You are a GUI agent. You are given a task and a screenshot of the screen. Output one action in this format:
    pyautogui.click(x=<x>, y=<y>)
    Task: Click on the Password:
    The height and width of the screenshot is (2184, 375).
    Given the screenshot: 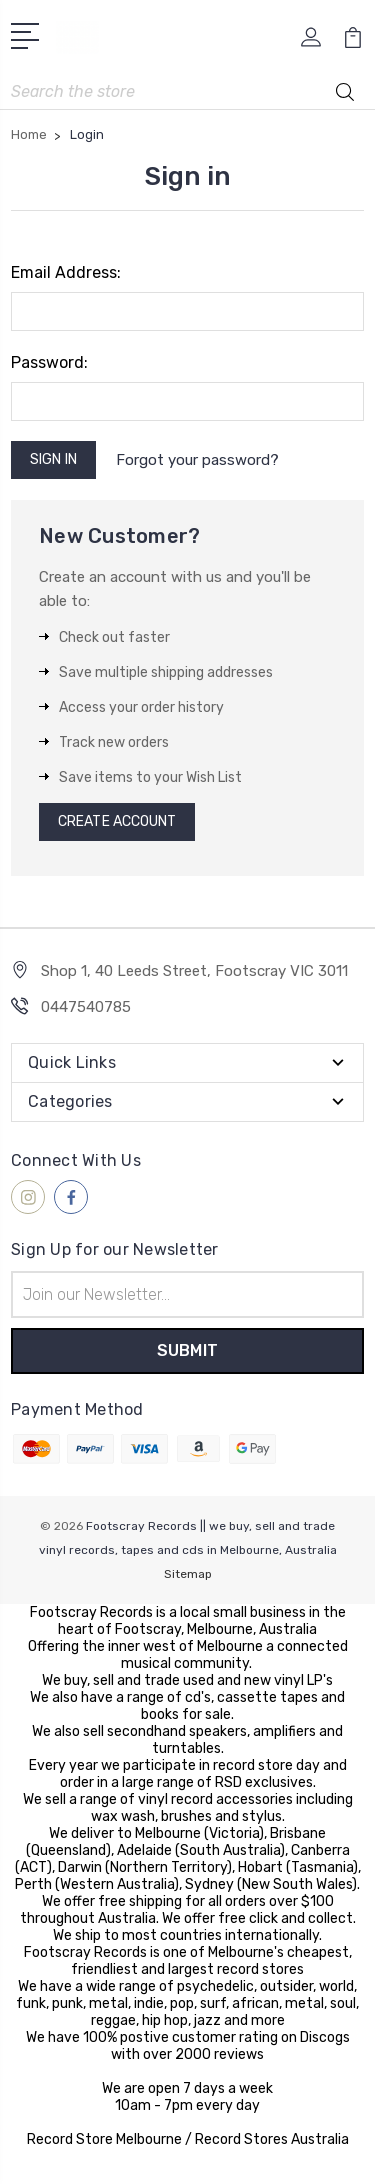 What is the action you would take?
    pyautogui.click(x=49, y=362)
    